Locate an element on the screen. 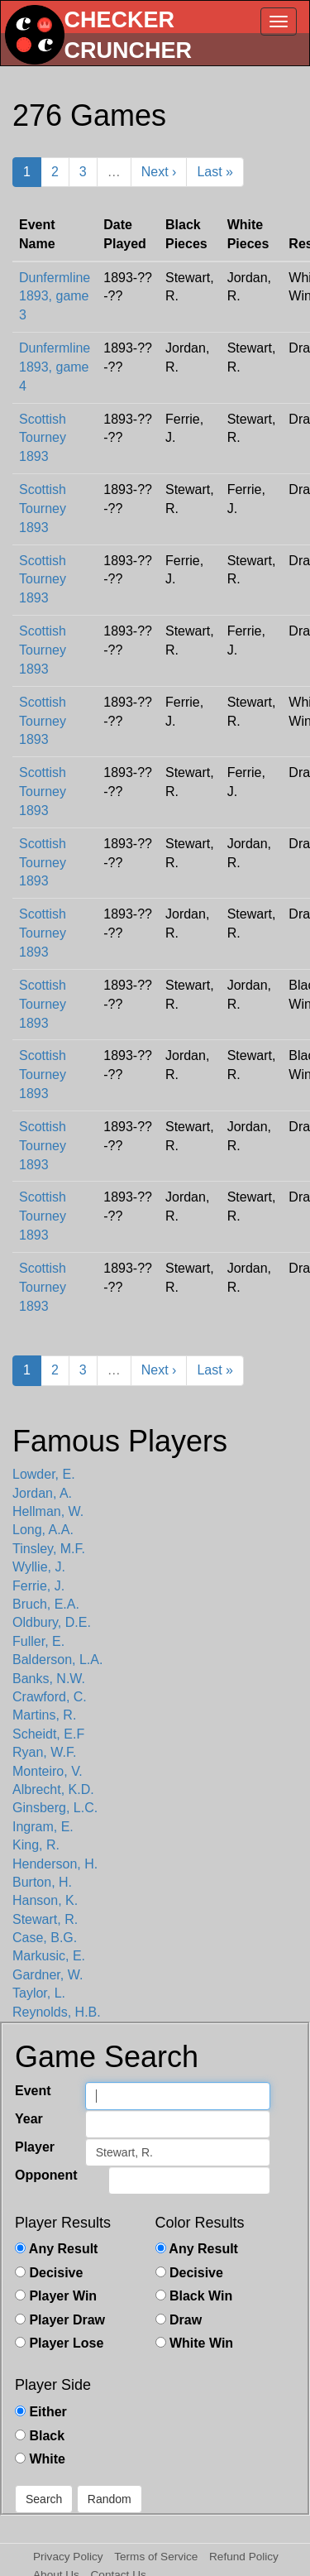 Image resolution: width=310 pixels, height=2576 pixels. Monteiro, V. is located at coordinates (47, 1771).